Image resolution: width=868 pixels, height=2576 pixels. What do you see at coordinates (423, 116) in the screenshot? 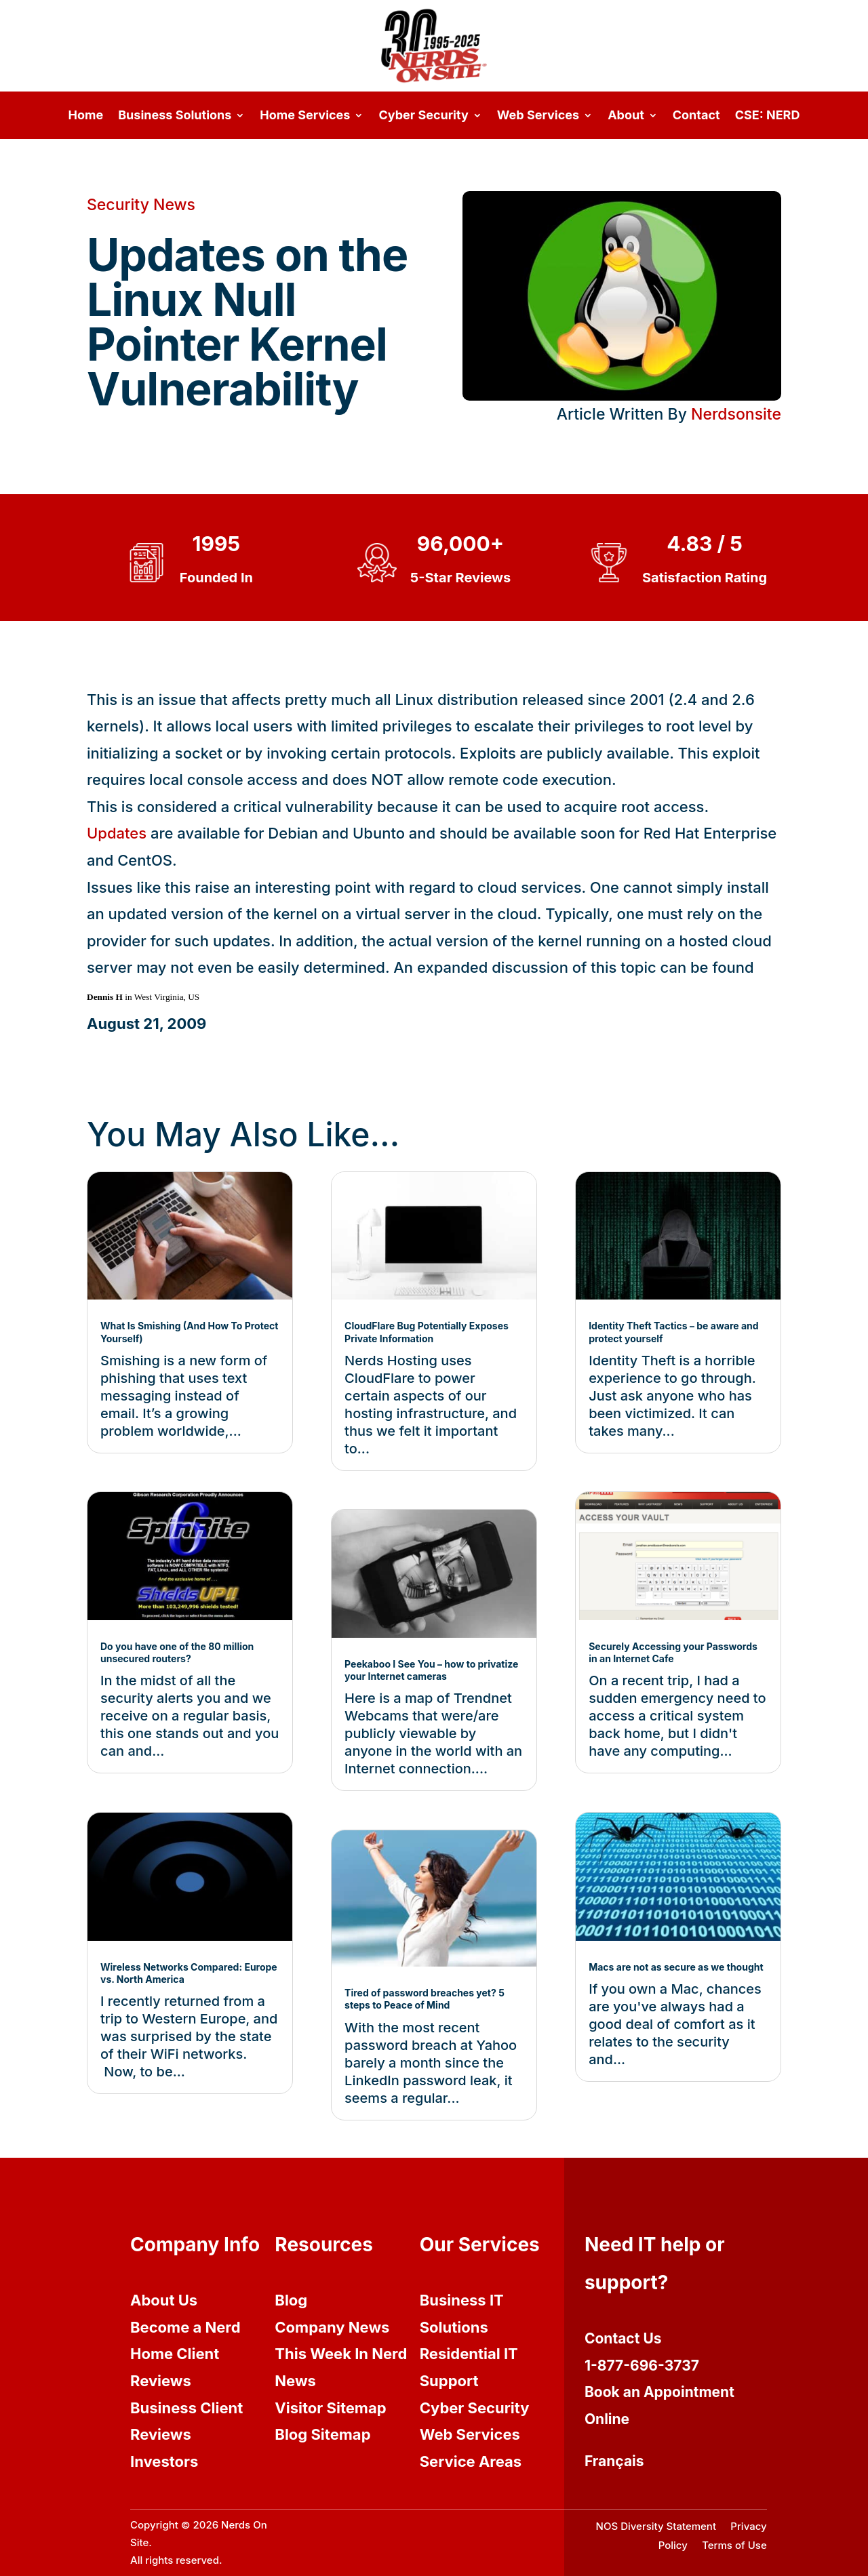
I see `Cyber Security` at bounding box center [423, 116].